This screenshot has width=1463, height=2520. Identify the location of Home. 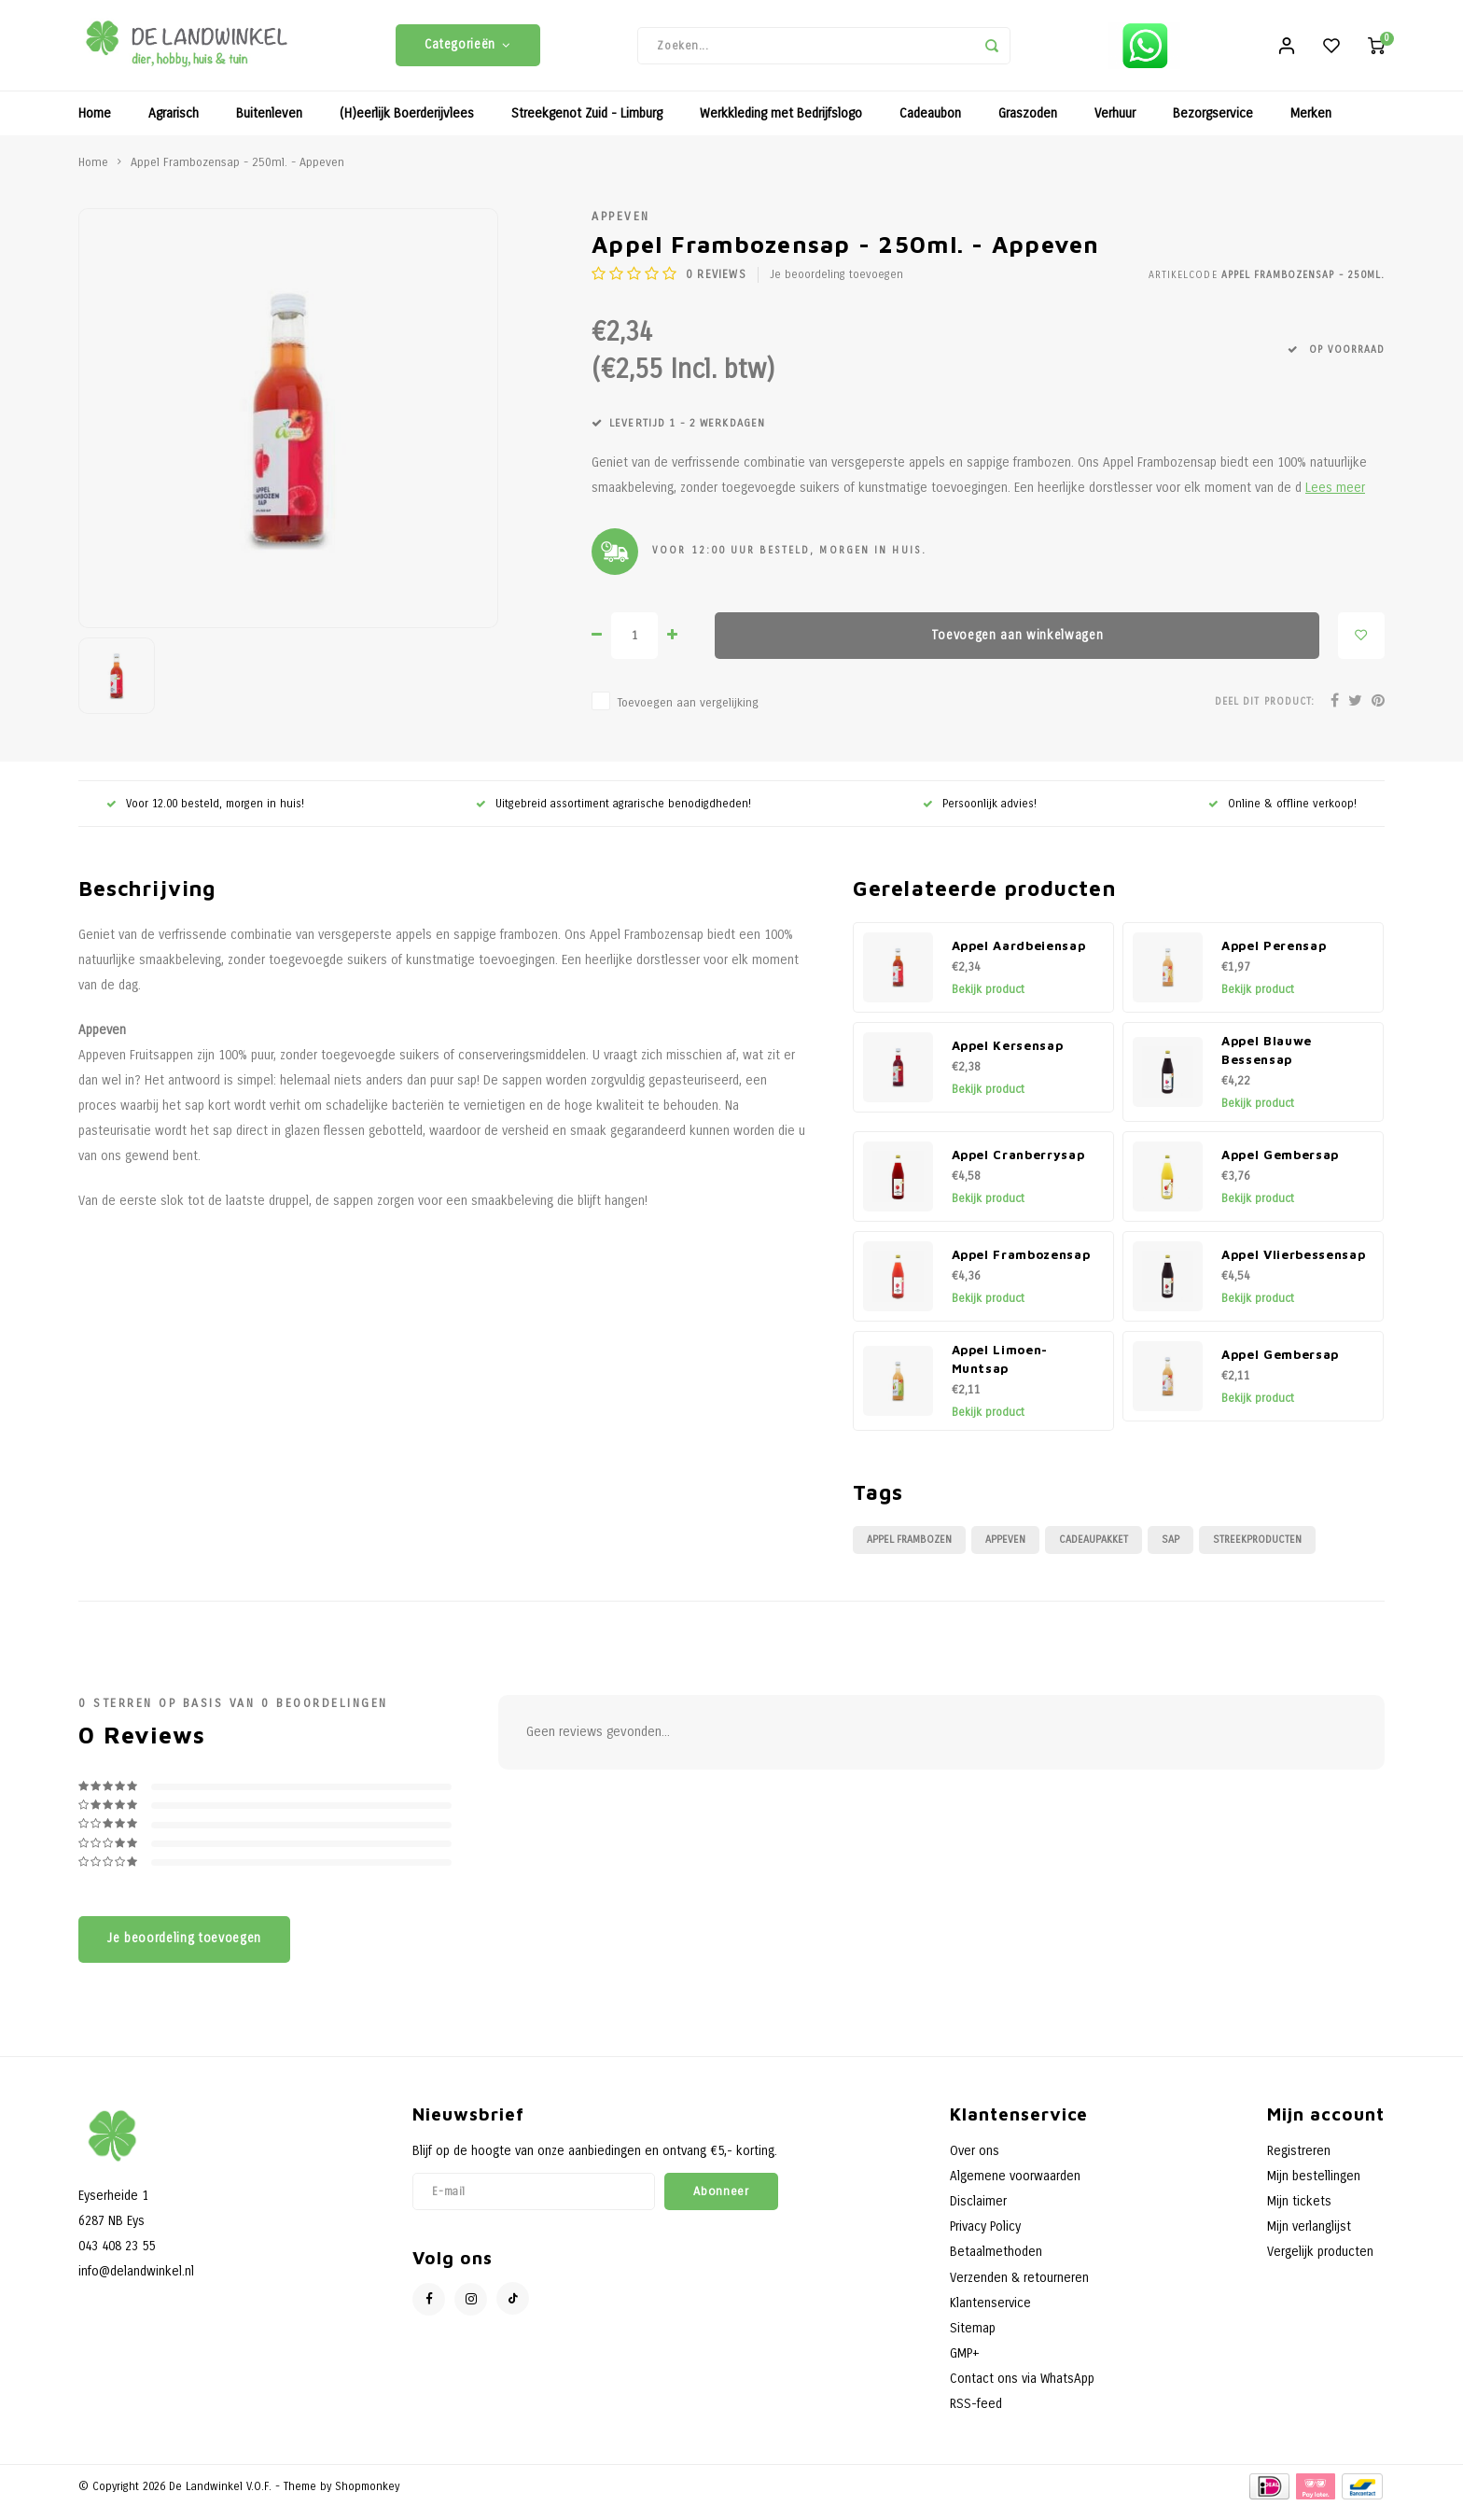
(94, 125).